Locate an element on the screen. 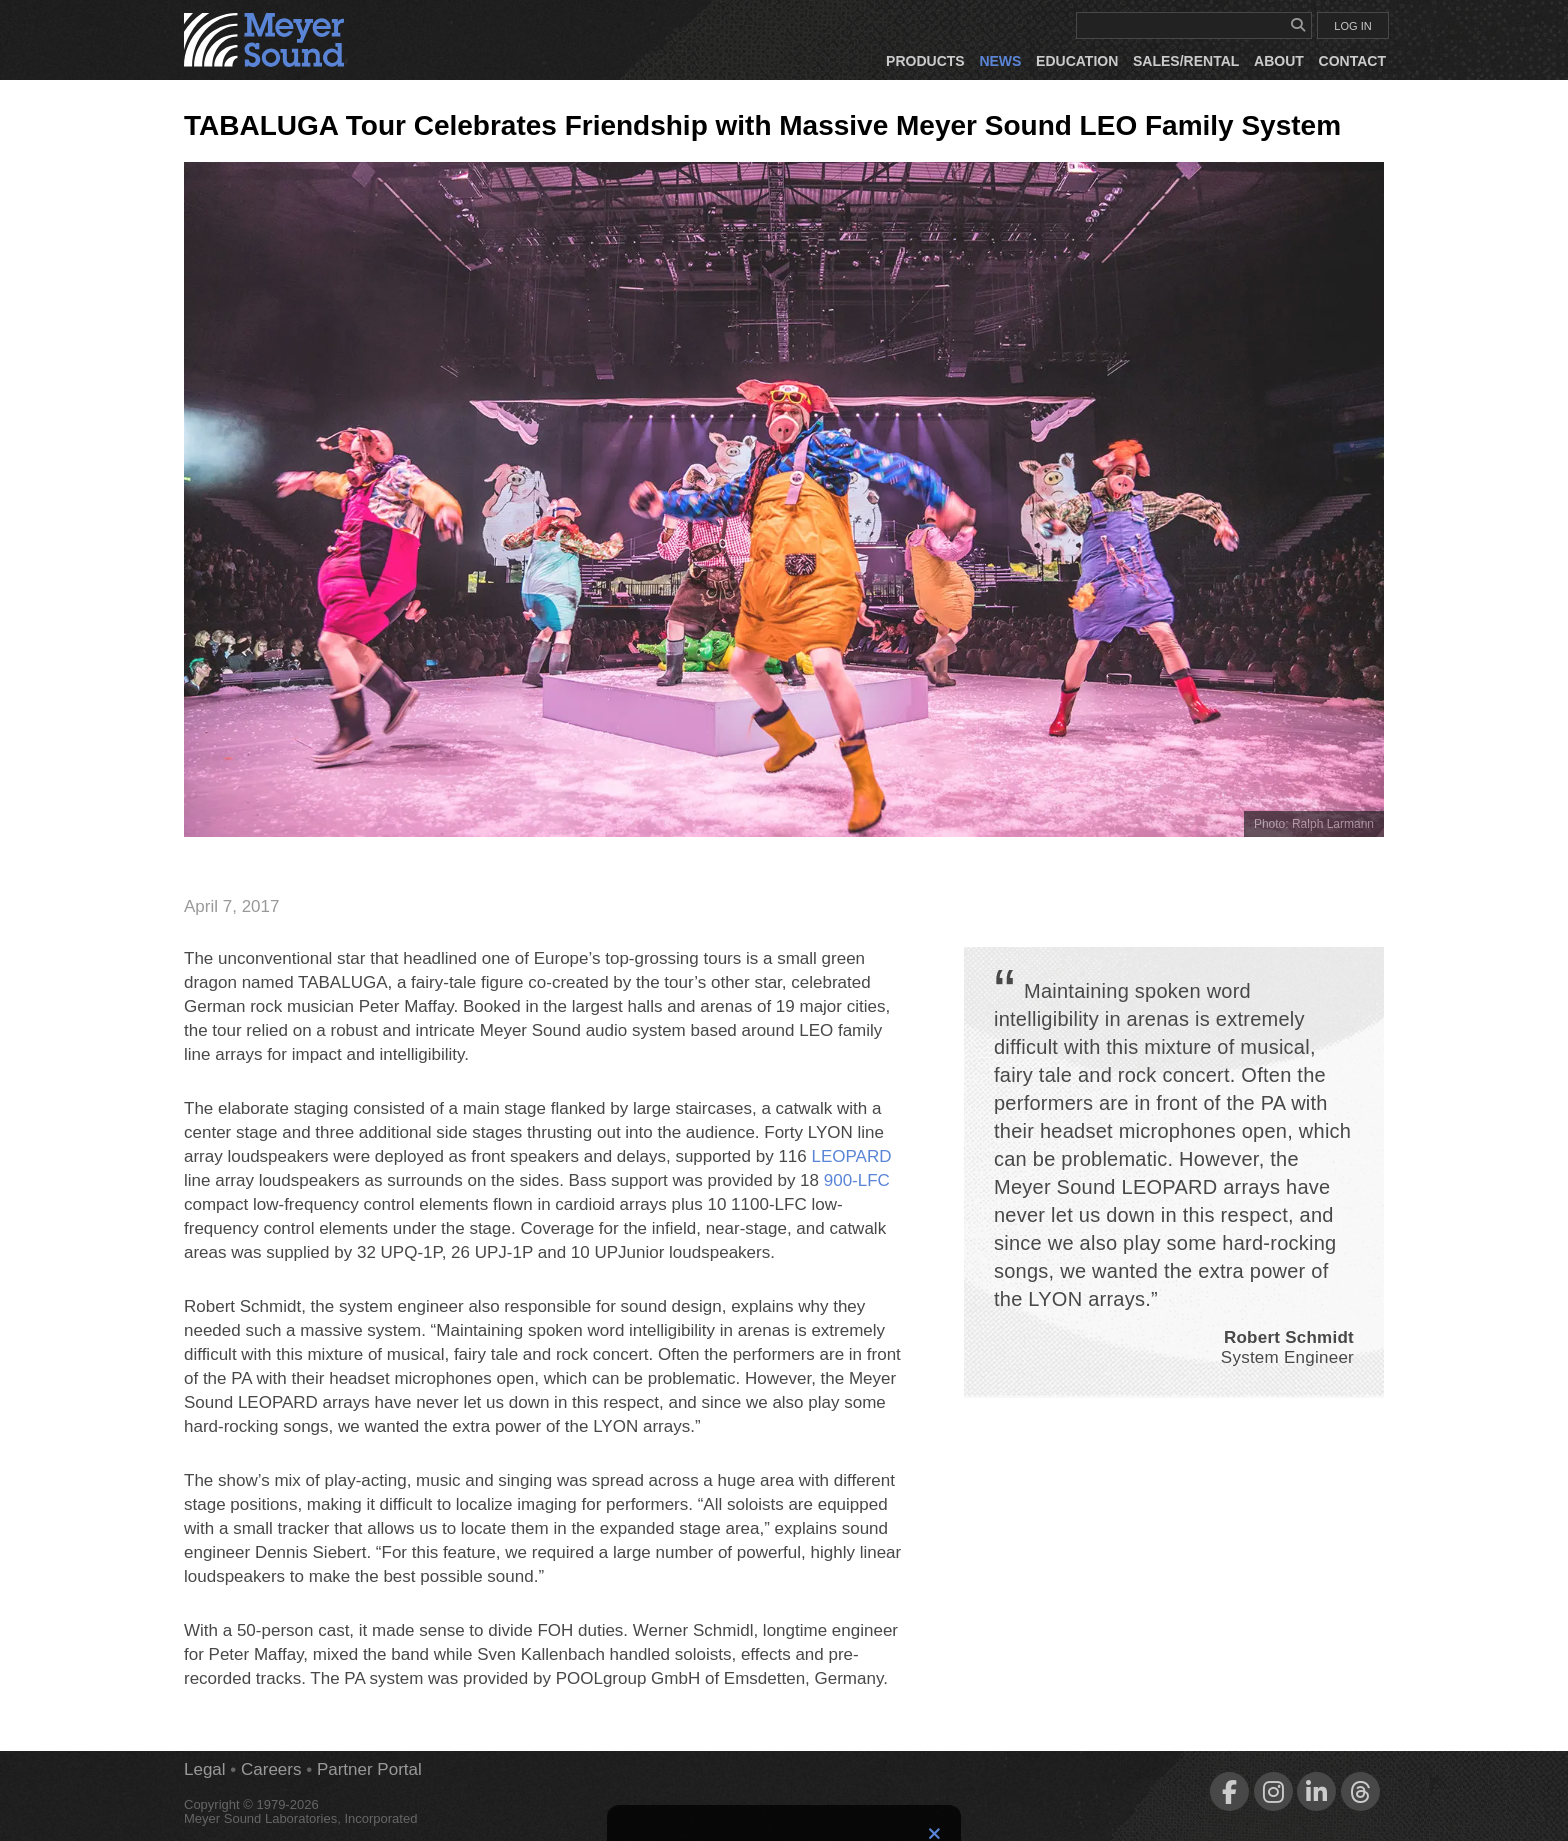  Legal is located at coordinates (205, 1769).